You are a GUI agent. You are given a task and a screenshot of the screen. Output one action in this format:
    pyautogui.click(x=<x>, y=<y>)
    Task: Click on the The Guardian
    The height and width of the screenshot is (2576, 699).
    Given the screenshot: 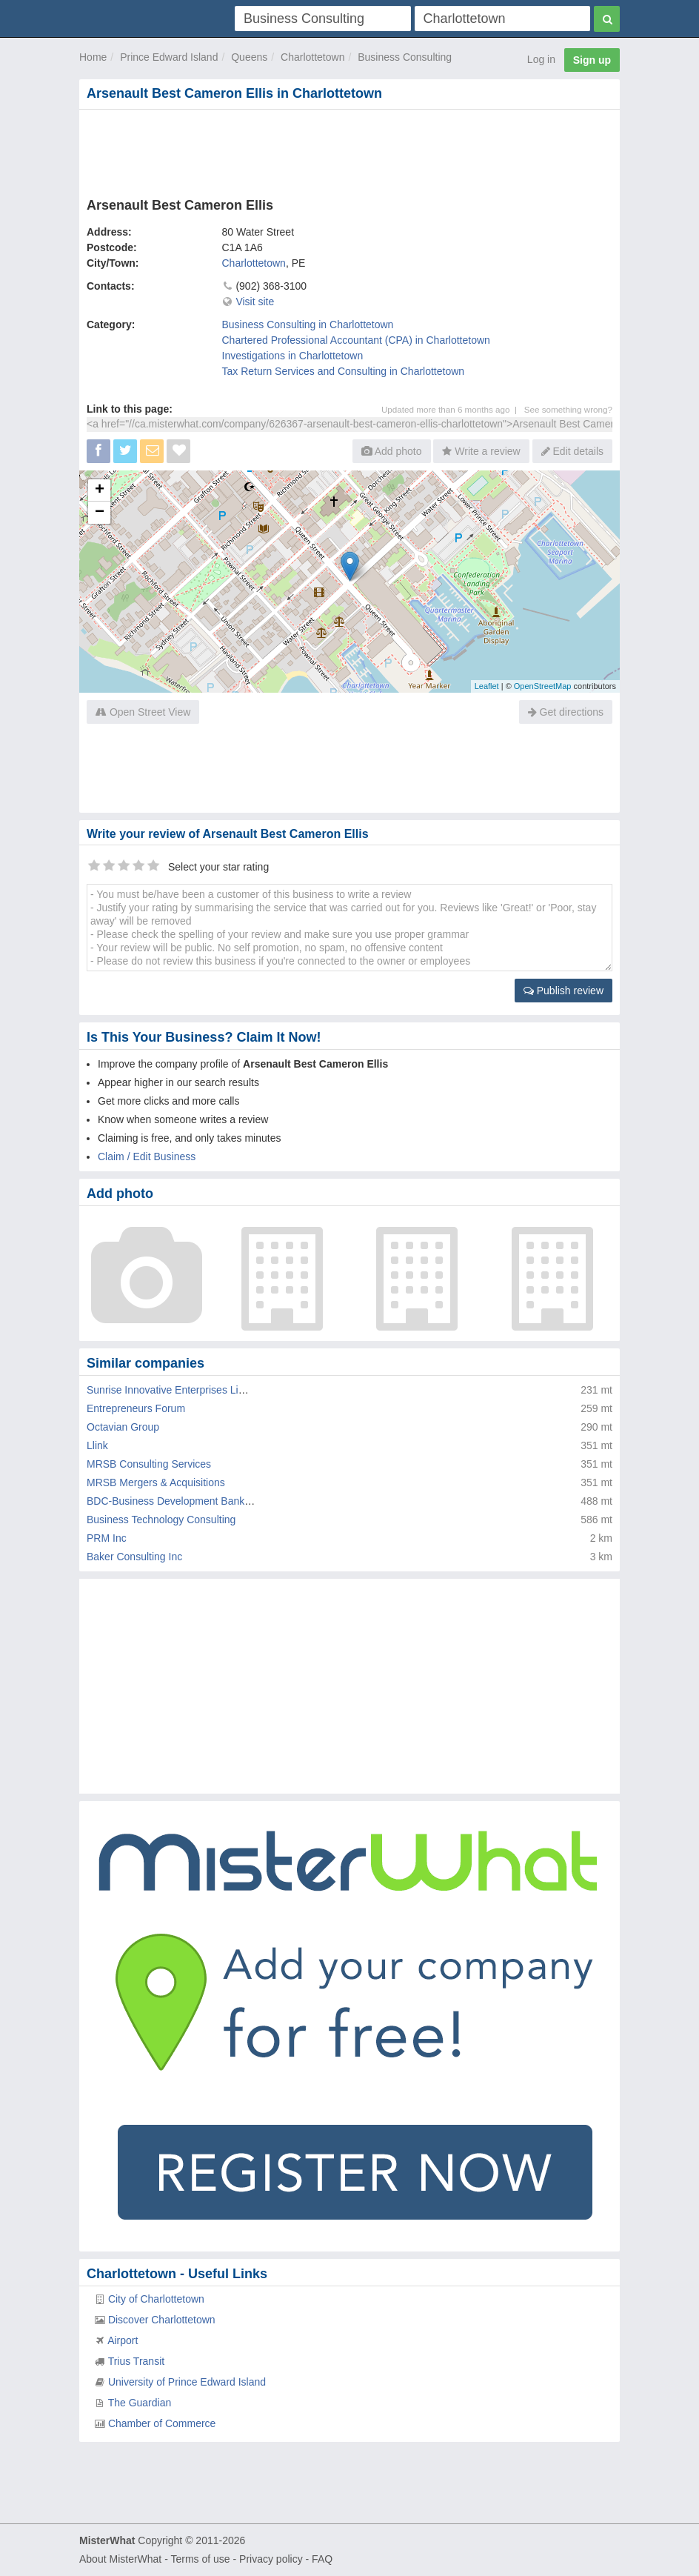 What is the action you would take?
    pyautogui.click(x=140, y=2403)
    